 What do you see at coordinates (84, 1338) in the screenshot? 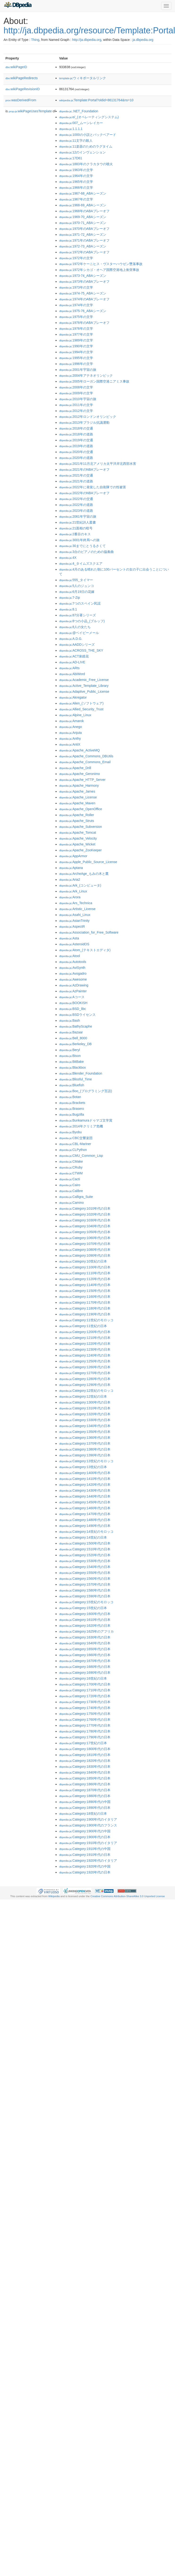
I see `:Category:1210年代の日本` at bounding box center [84, 1338].